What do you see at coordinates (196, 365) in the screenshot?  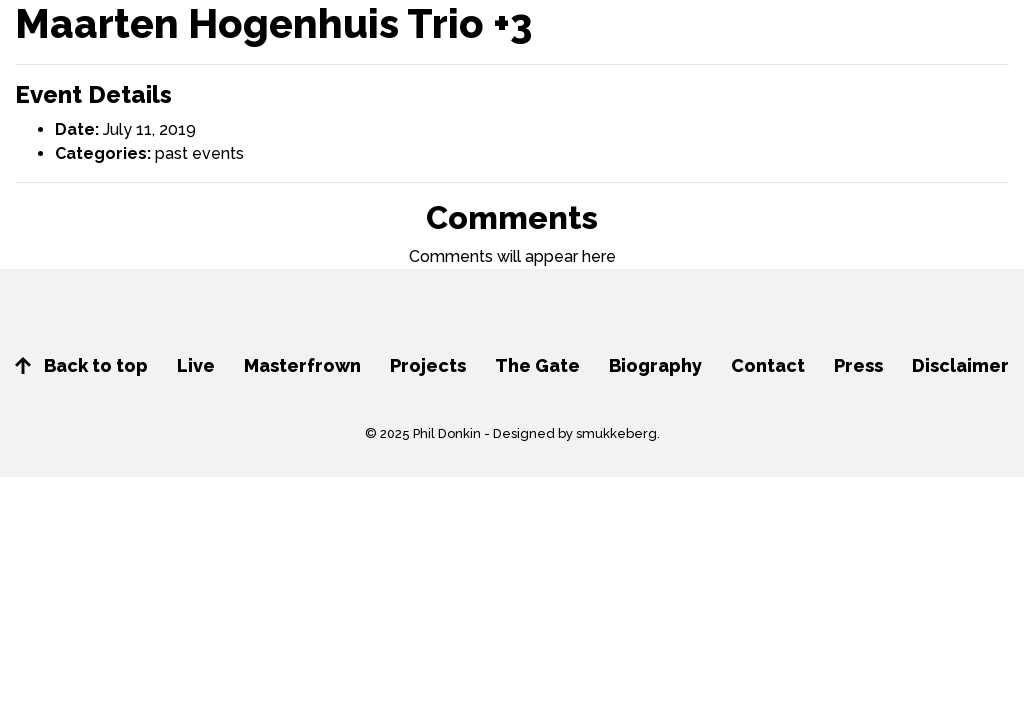 I see `Live` at bounding box center [196, 365].